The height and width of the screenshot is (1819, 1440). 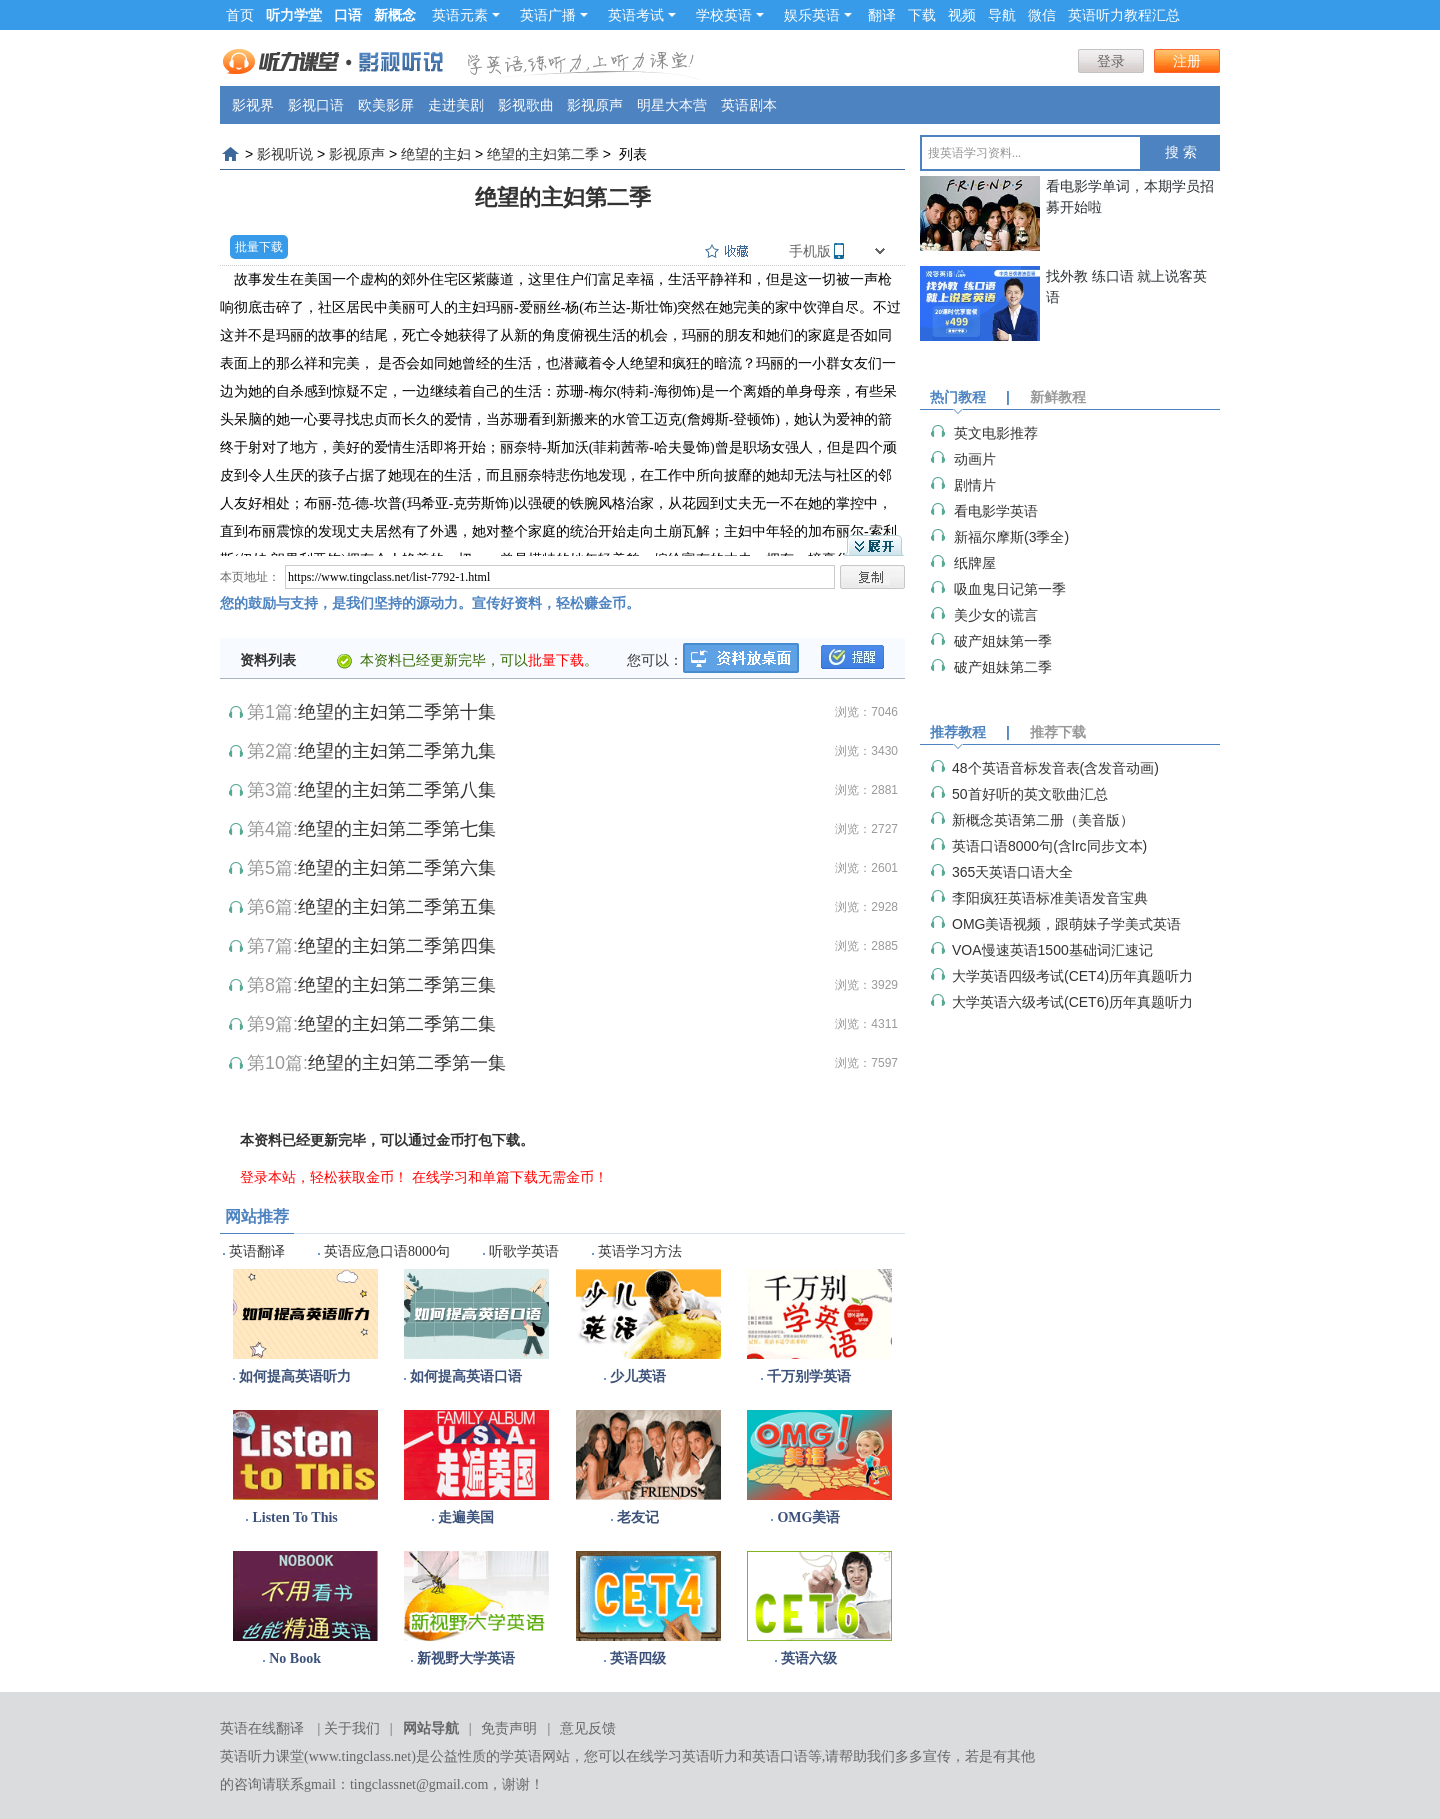 What do you see at coordinates (268, 660) in the screenshot?
I see `资料列表` at bounding box center [268, 660].